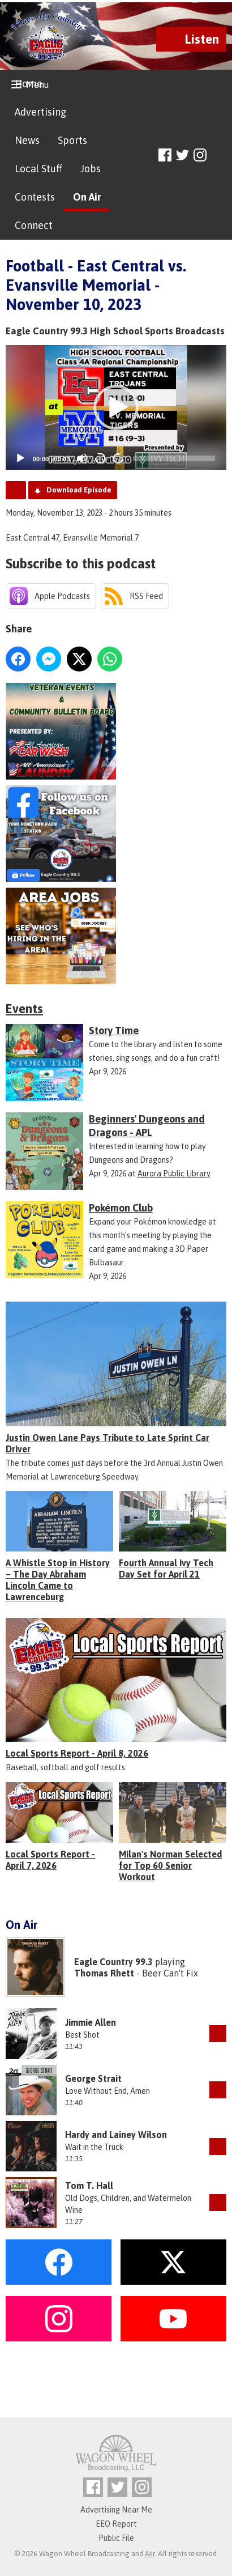  Describe the element at coordinates (89, 2185) in the screenshot. I see `Tom T. Hall` at that location.